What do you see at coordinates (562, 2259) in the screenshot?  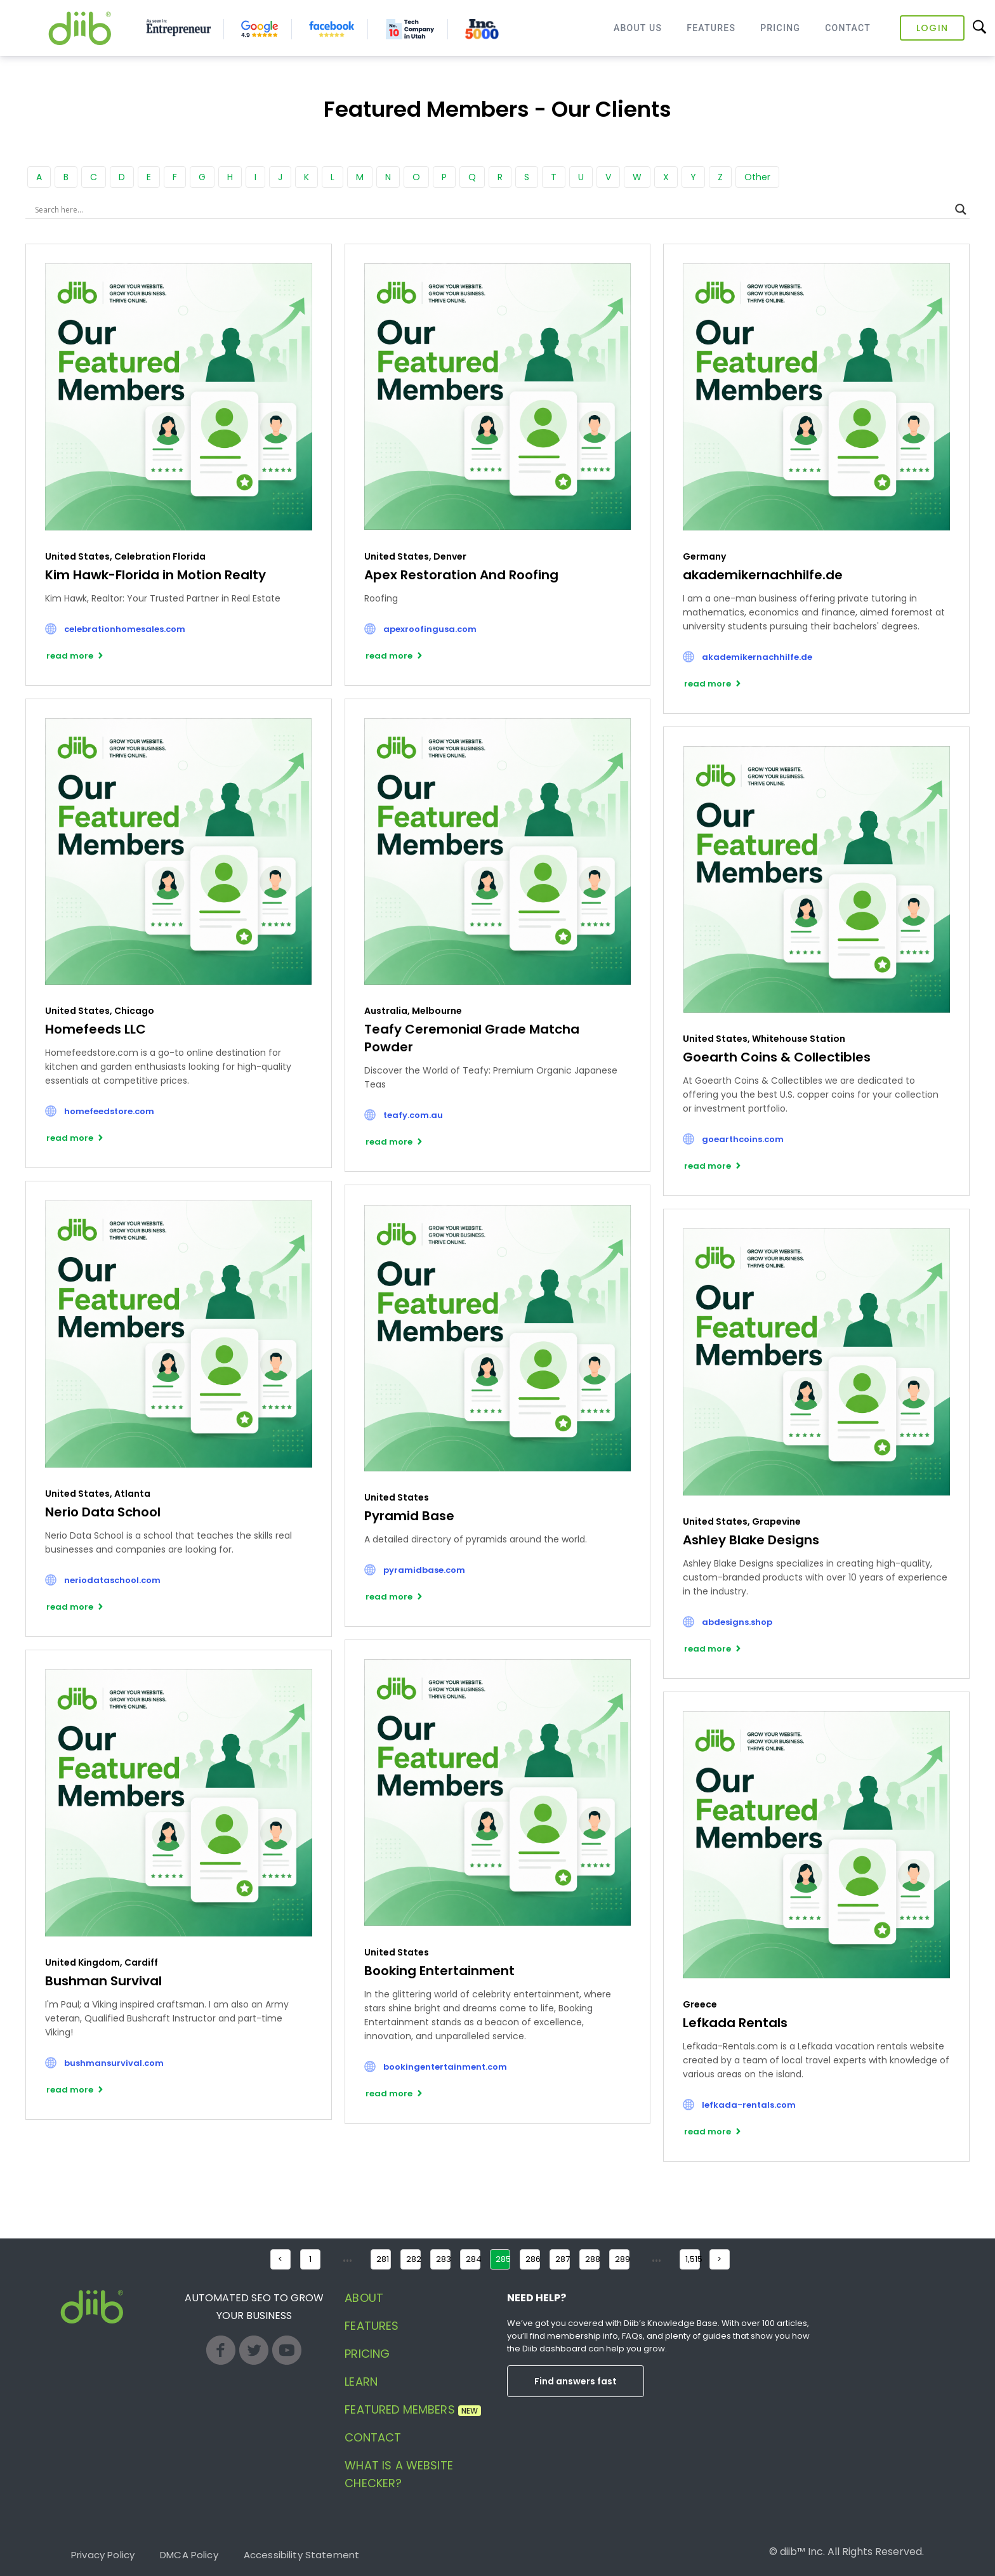 I see `287` at bounding box center [562, 2259].